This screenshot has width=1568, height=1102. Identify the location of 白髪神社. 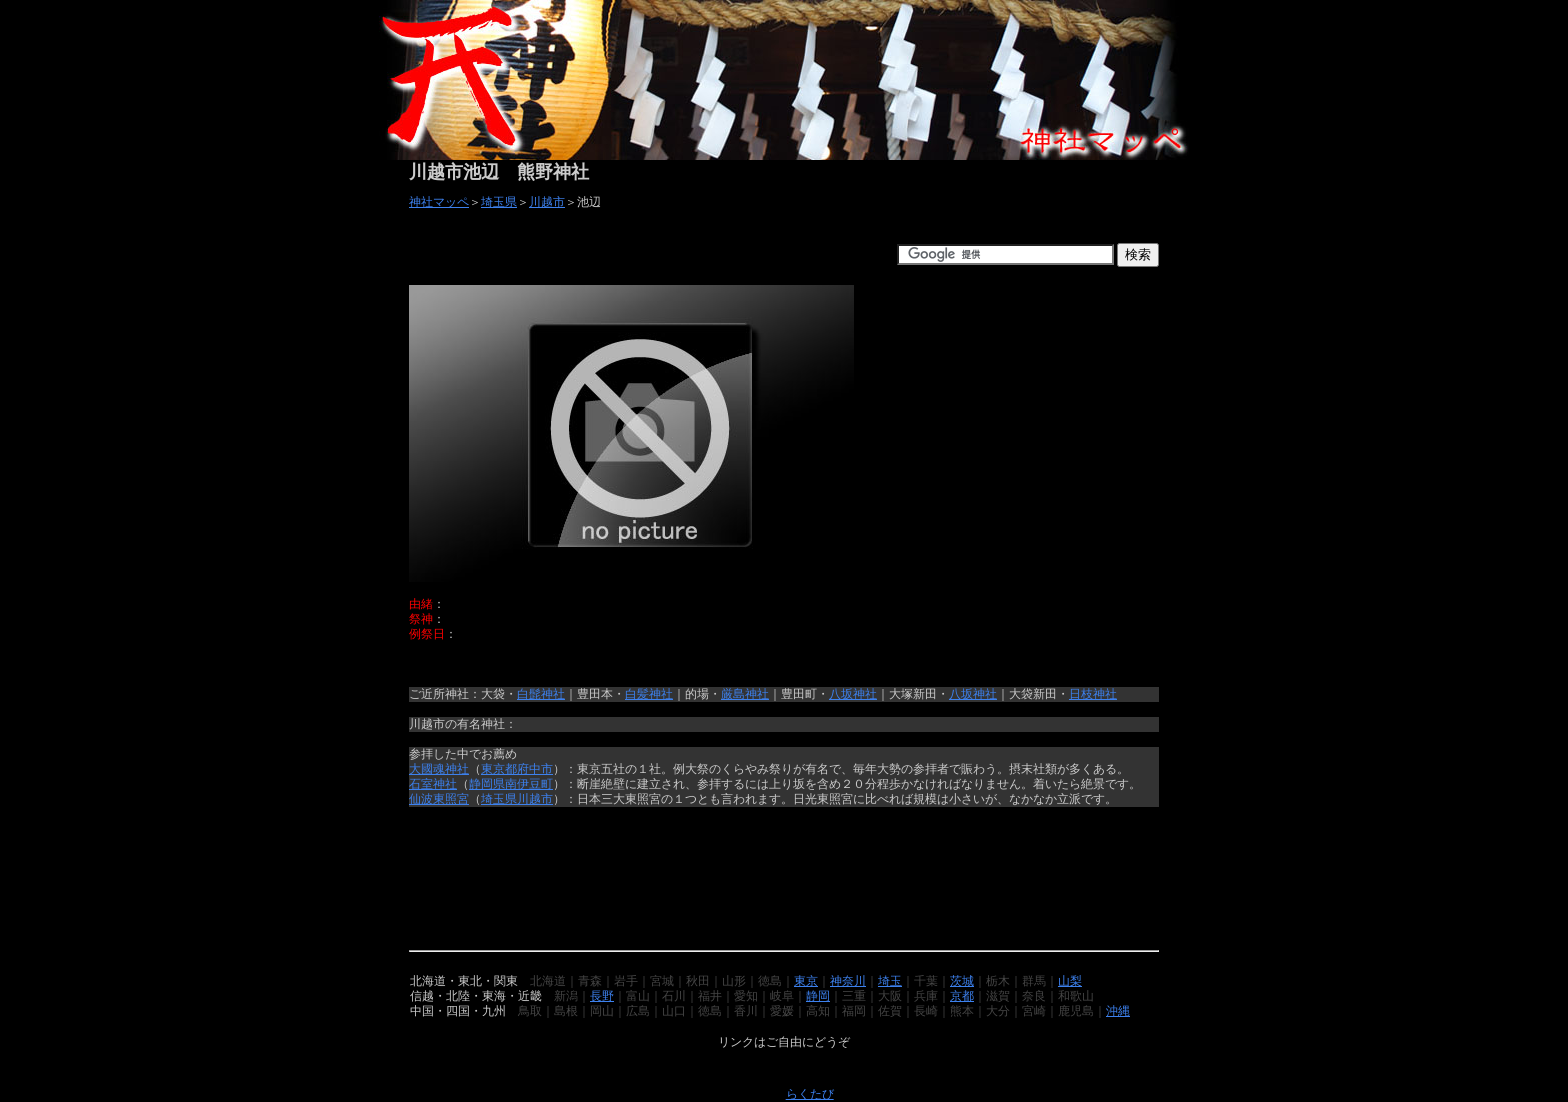
(649, 694).